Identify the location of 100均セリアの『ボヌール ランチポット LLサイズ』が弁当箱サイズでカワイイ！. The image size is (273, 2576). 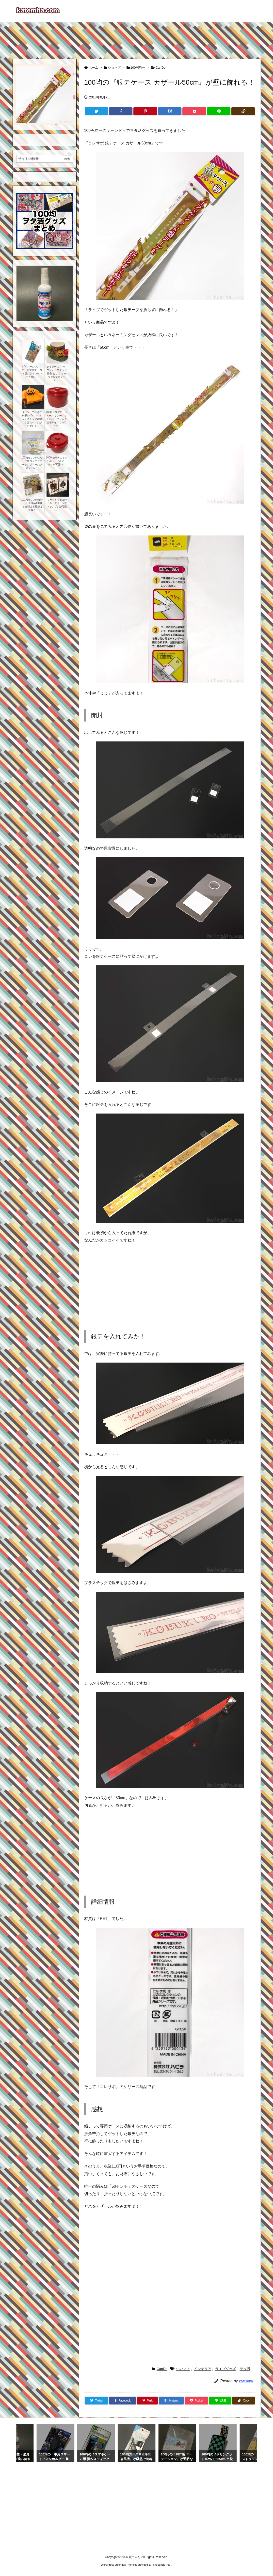
(56, 419).